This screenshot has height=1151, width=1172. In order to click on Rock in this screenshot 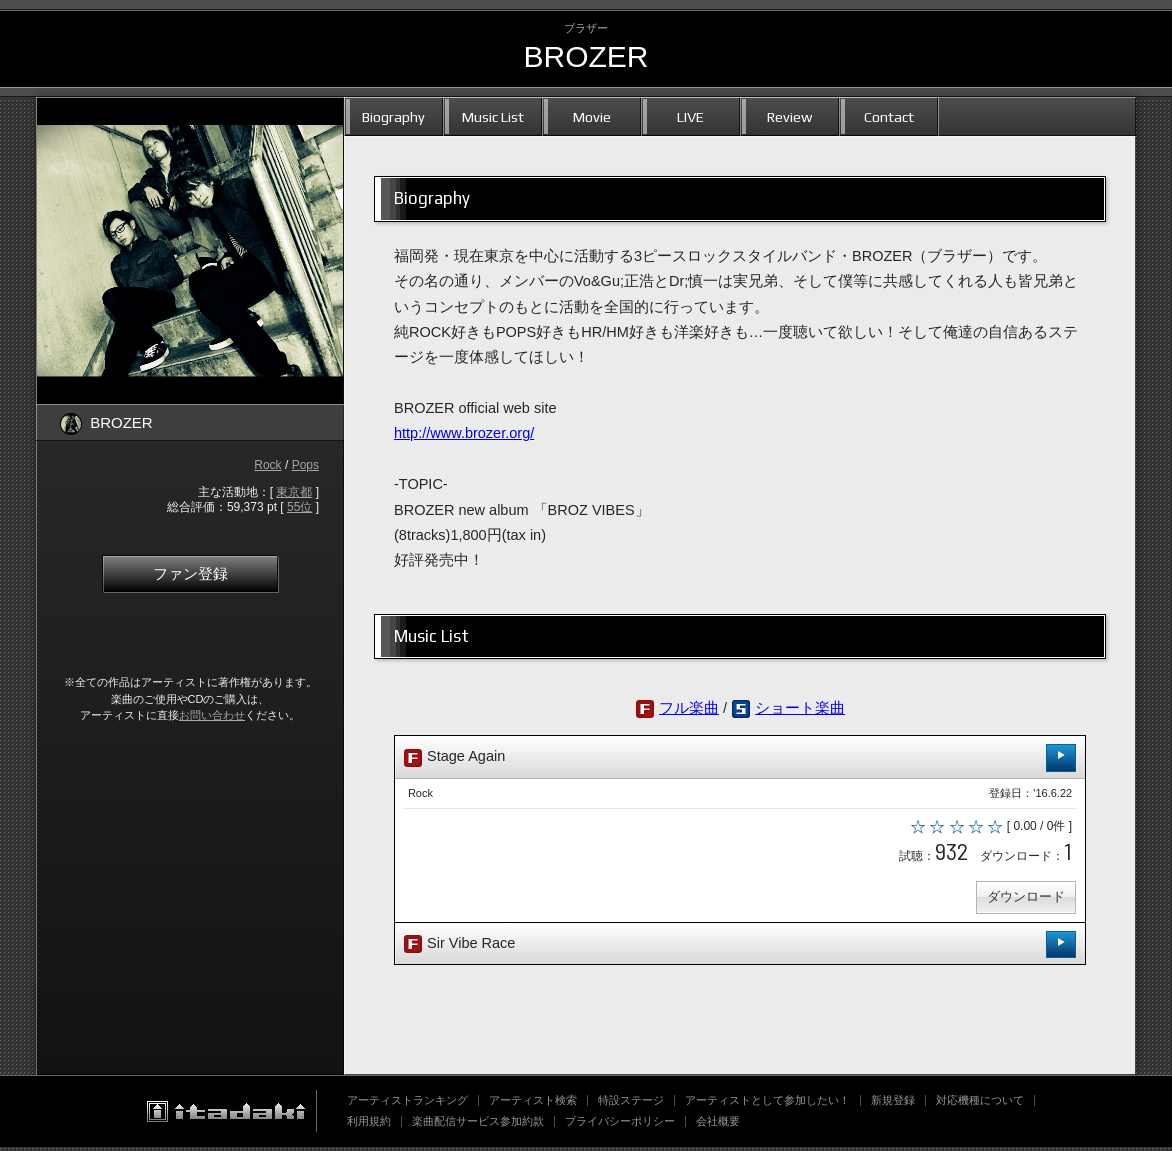, I will do `click(267, 465)`.